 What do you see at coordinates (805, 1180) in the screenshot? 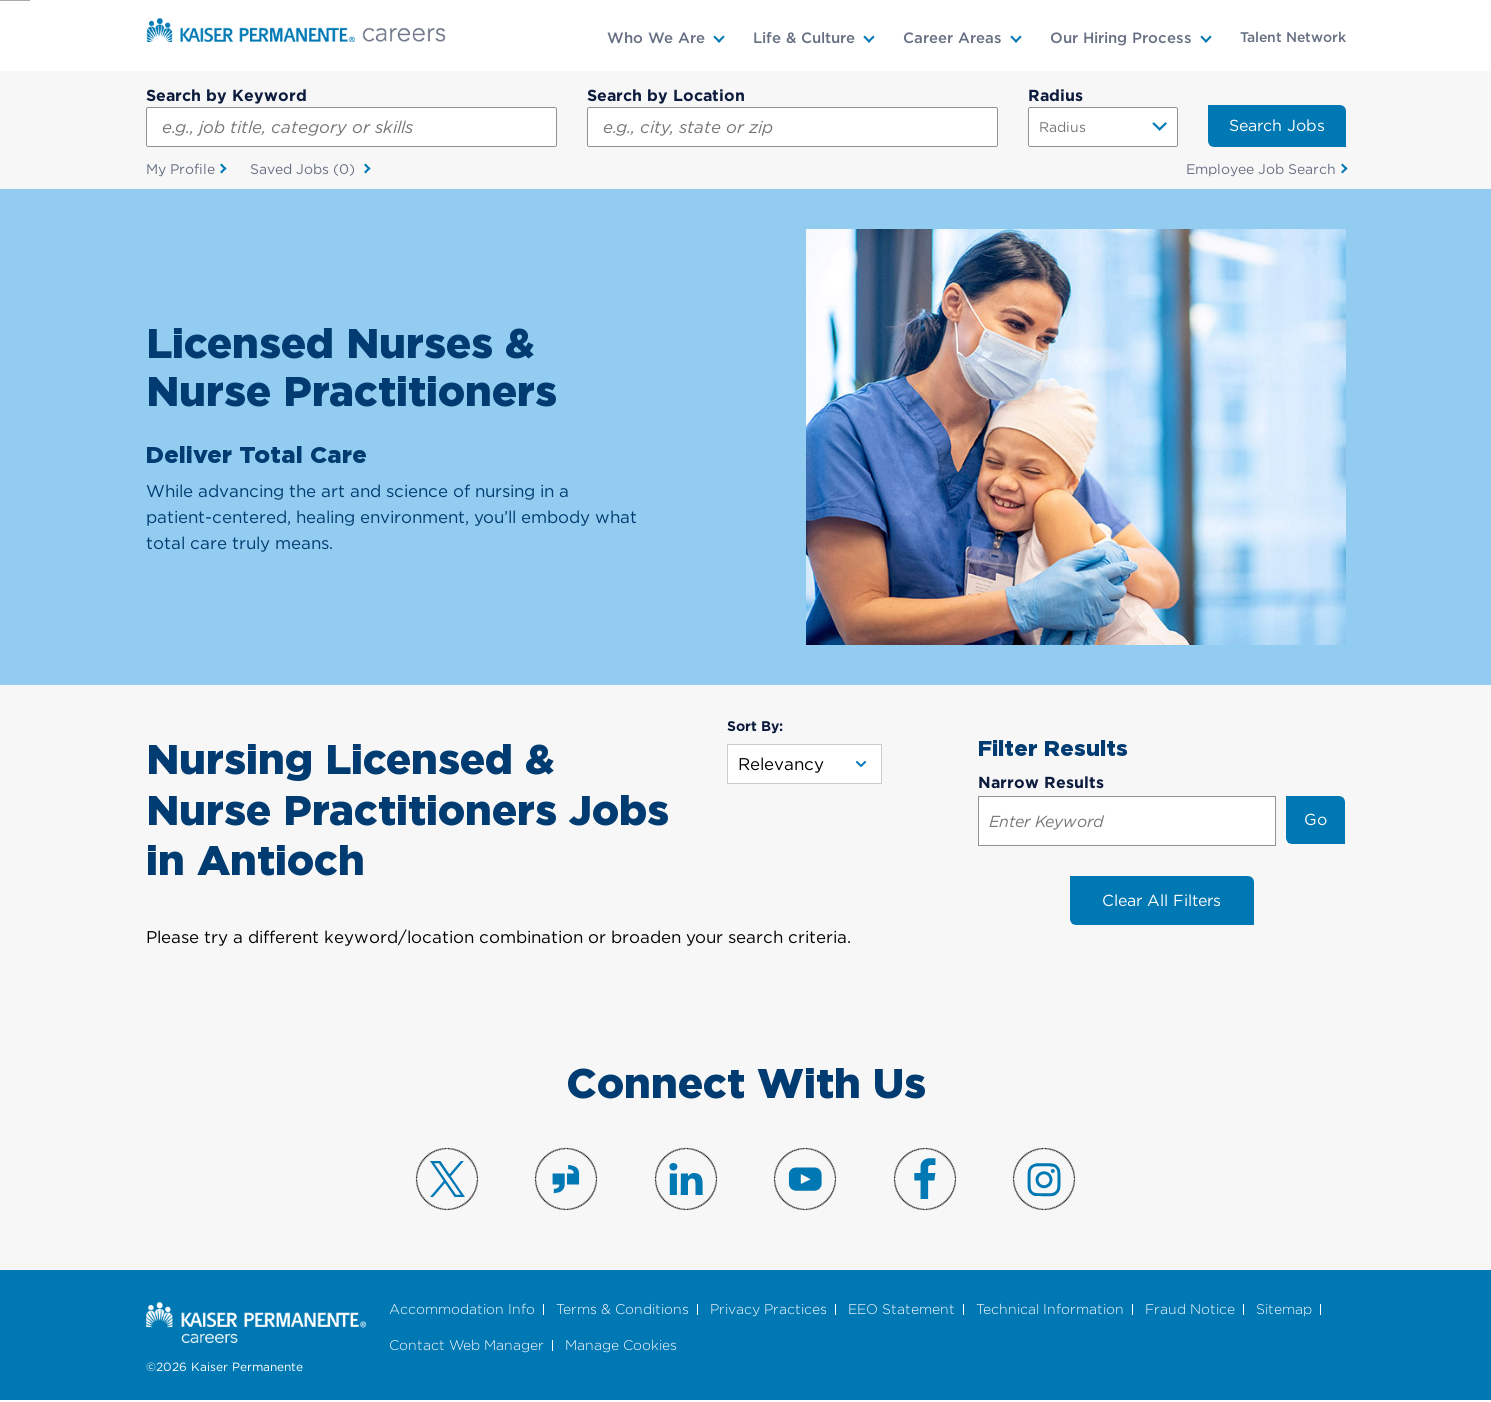
I see `Visit us on YouTube` at bounding box center [805, 1180].